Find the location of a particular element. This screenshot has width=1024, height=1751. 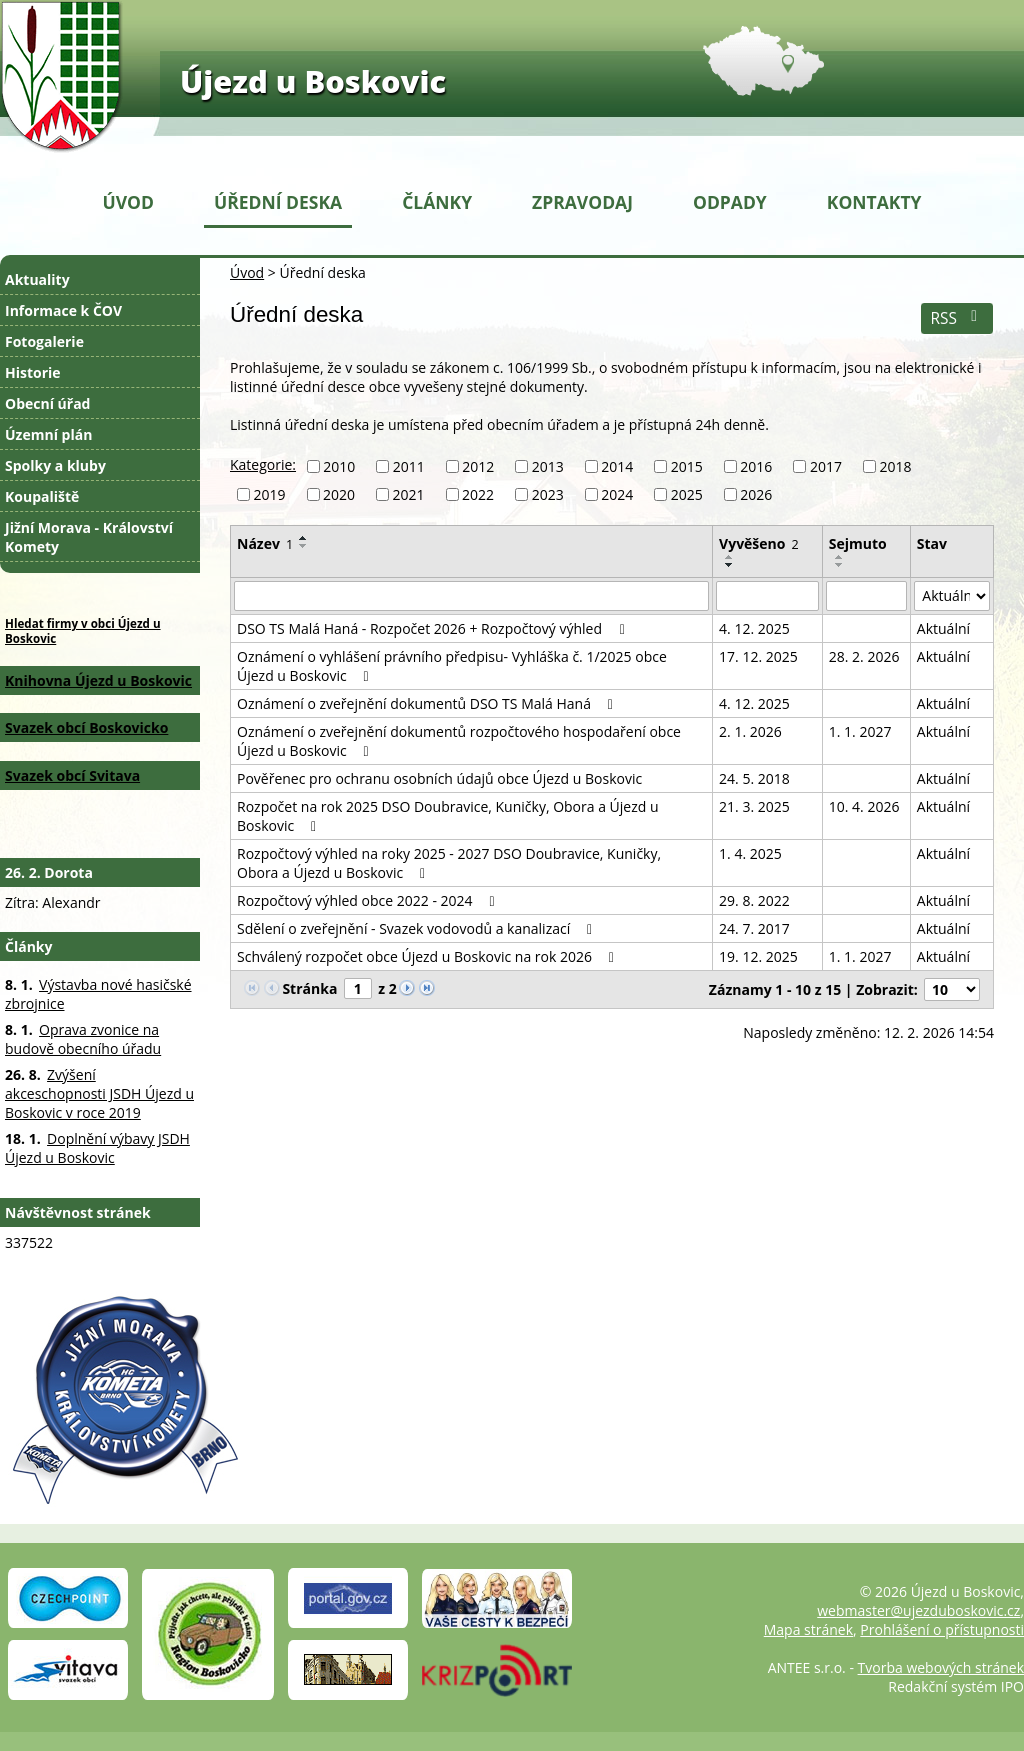

Stránka is located at coordinates (309, 988).